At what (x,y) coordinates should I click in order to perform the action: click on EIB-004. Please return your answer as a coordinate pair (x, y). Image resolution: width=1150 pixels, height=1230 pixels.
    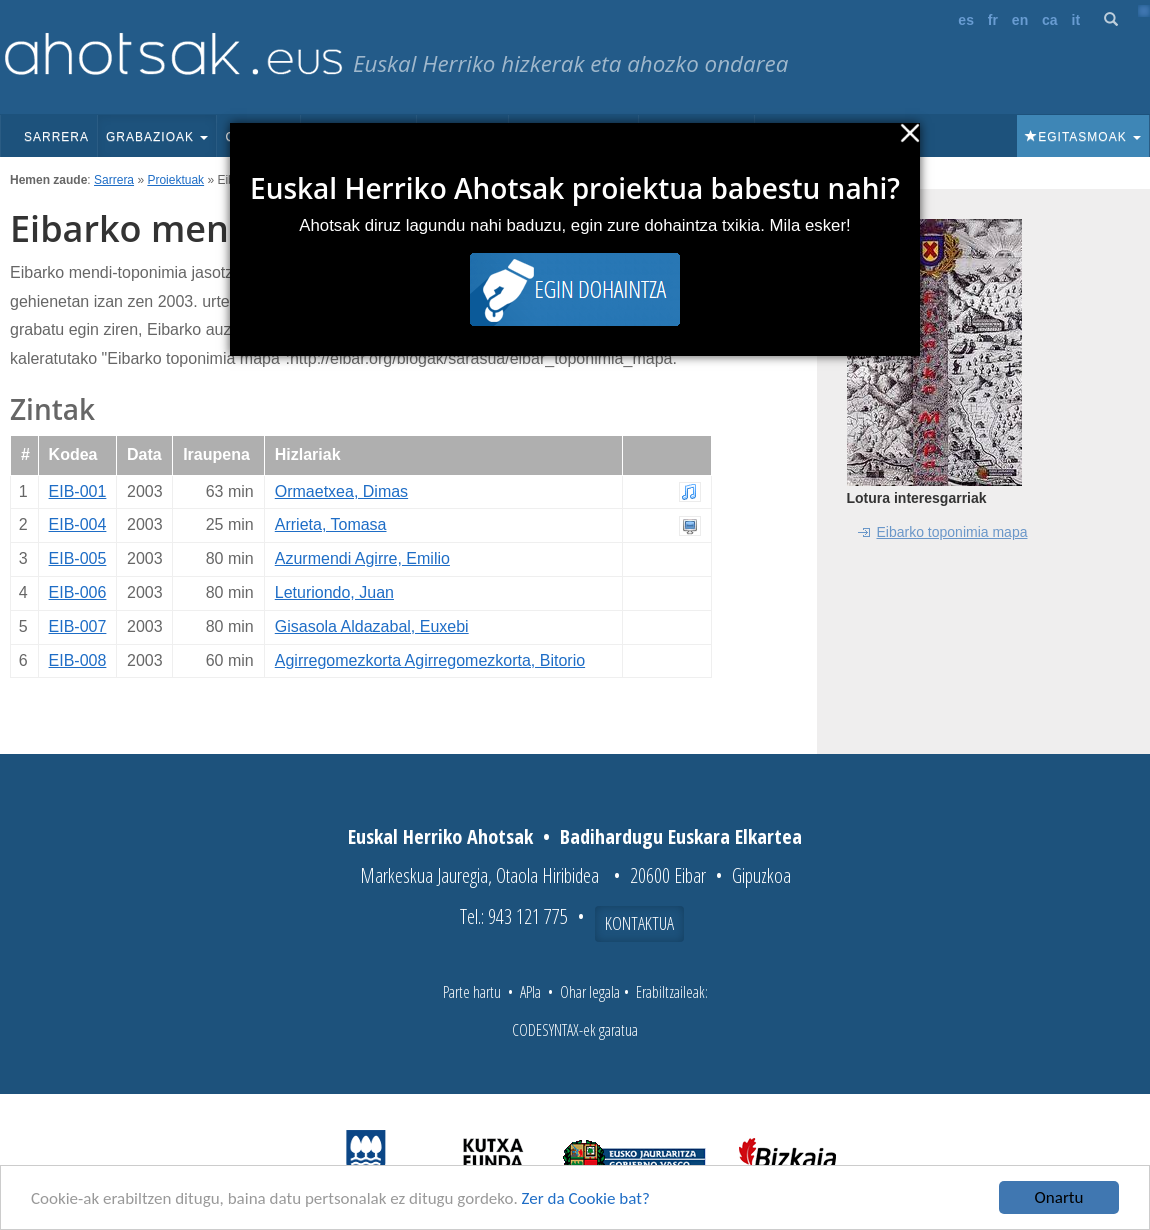
    Looking at the image, I should click on (78, 524).